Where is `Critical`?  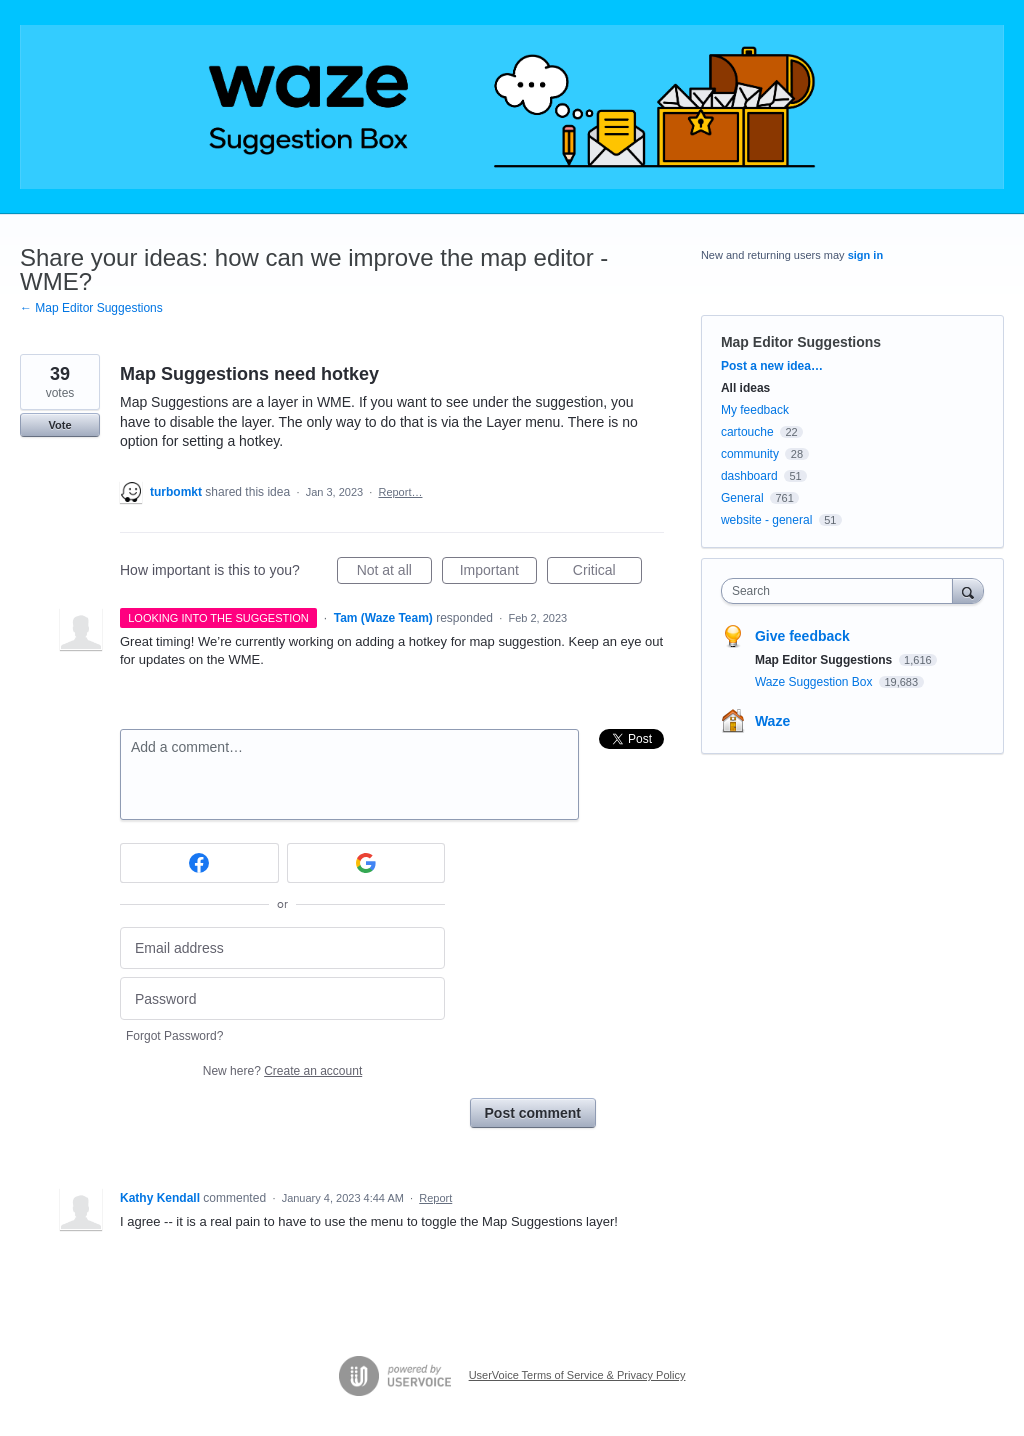 Critical is located at coordinates (607, 573).